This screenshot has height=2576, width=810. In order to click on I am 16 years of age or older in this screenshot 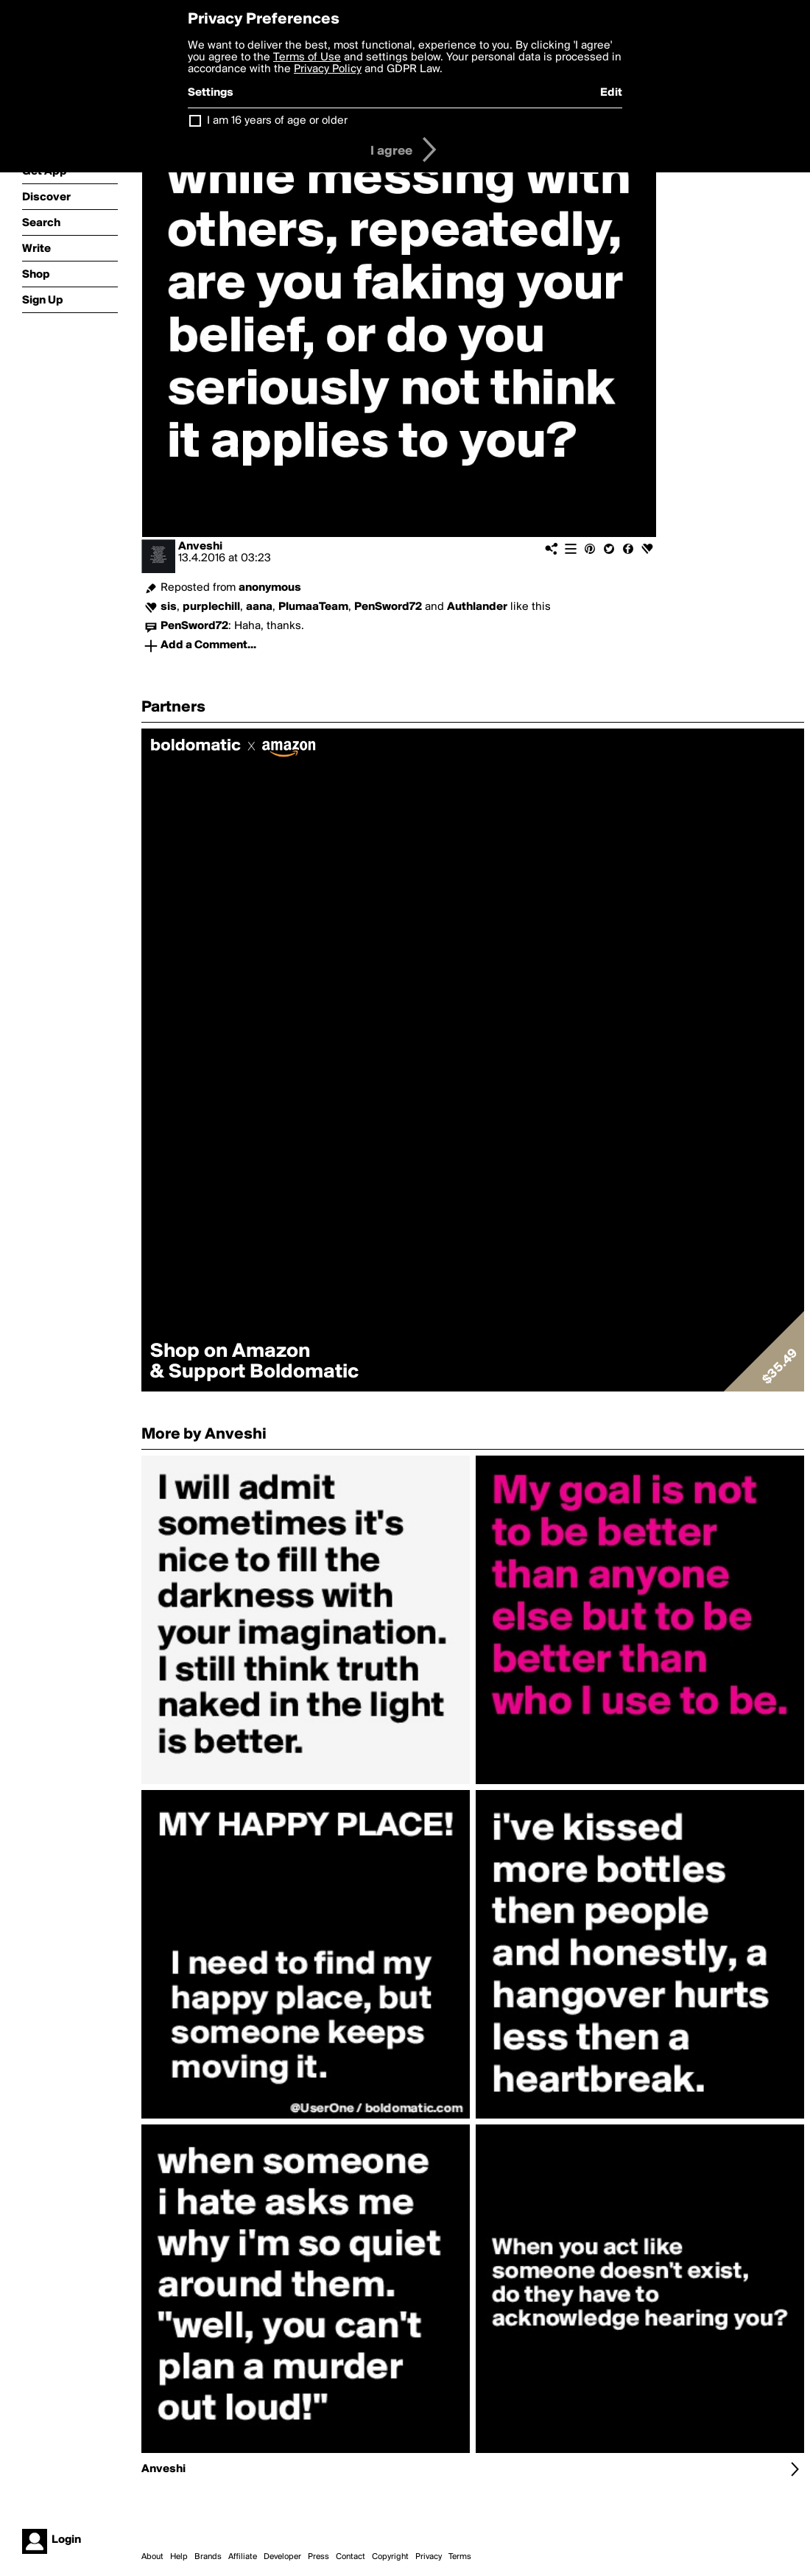, I will do `click(277, 121)`.